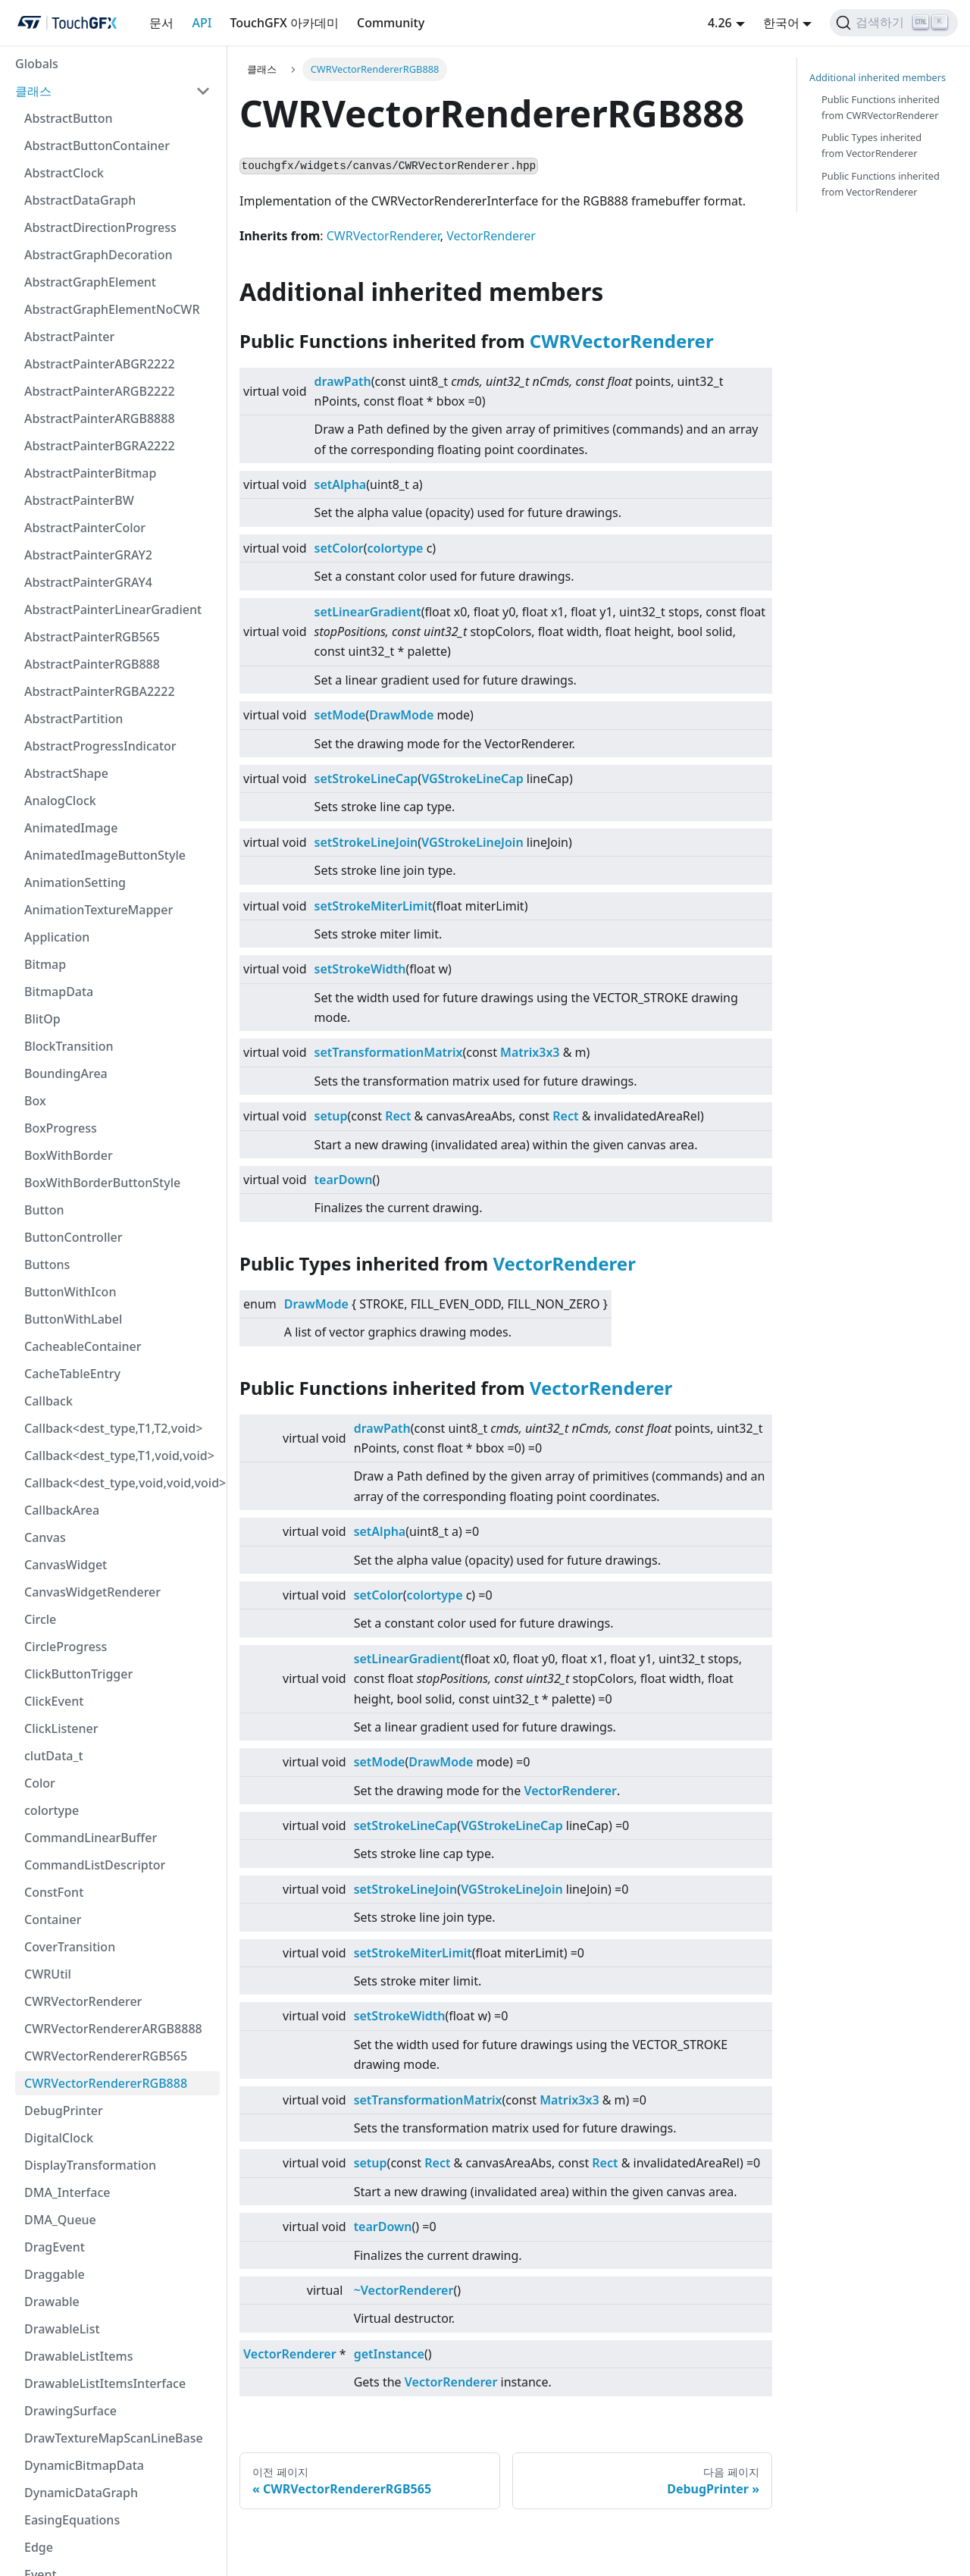 The height and width of the screenshot is (2576, 970). What do you see at coordinates (100, 746) in the screenshot?
I see `AbstractProgressIndicator` at bounding box center [100, 746].